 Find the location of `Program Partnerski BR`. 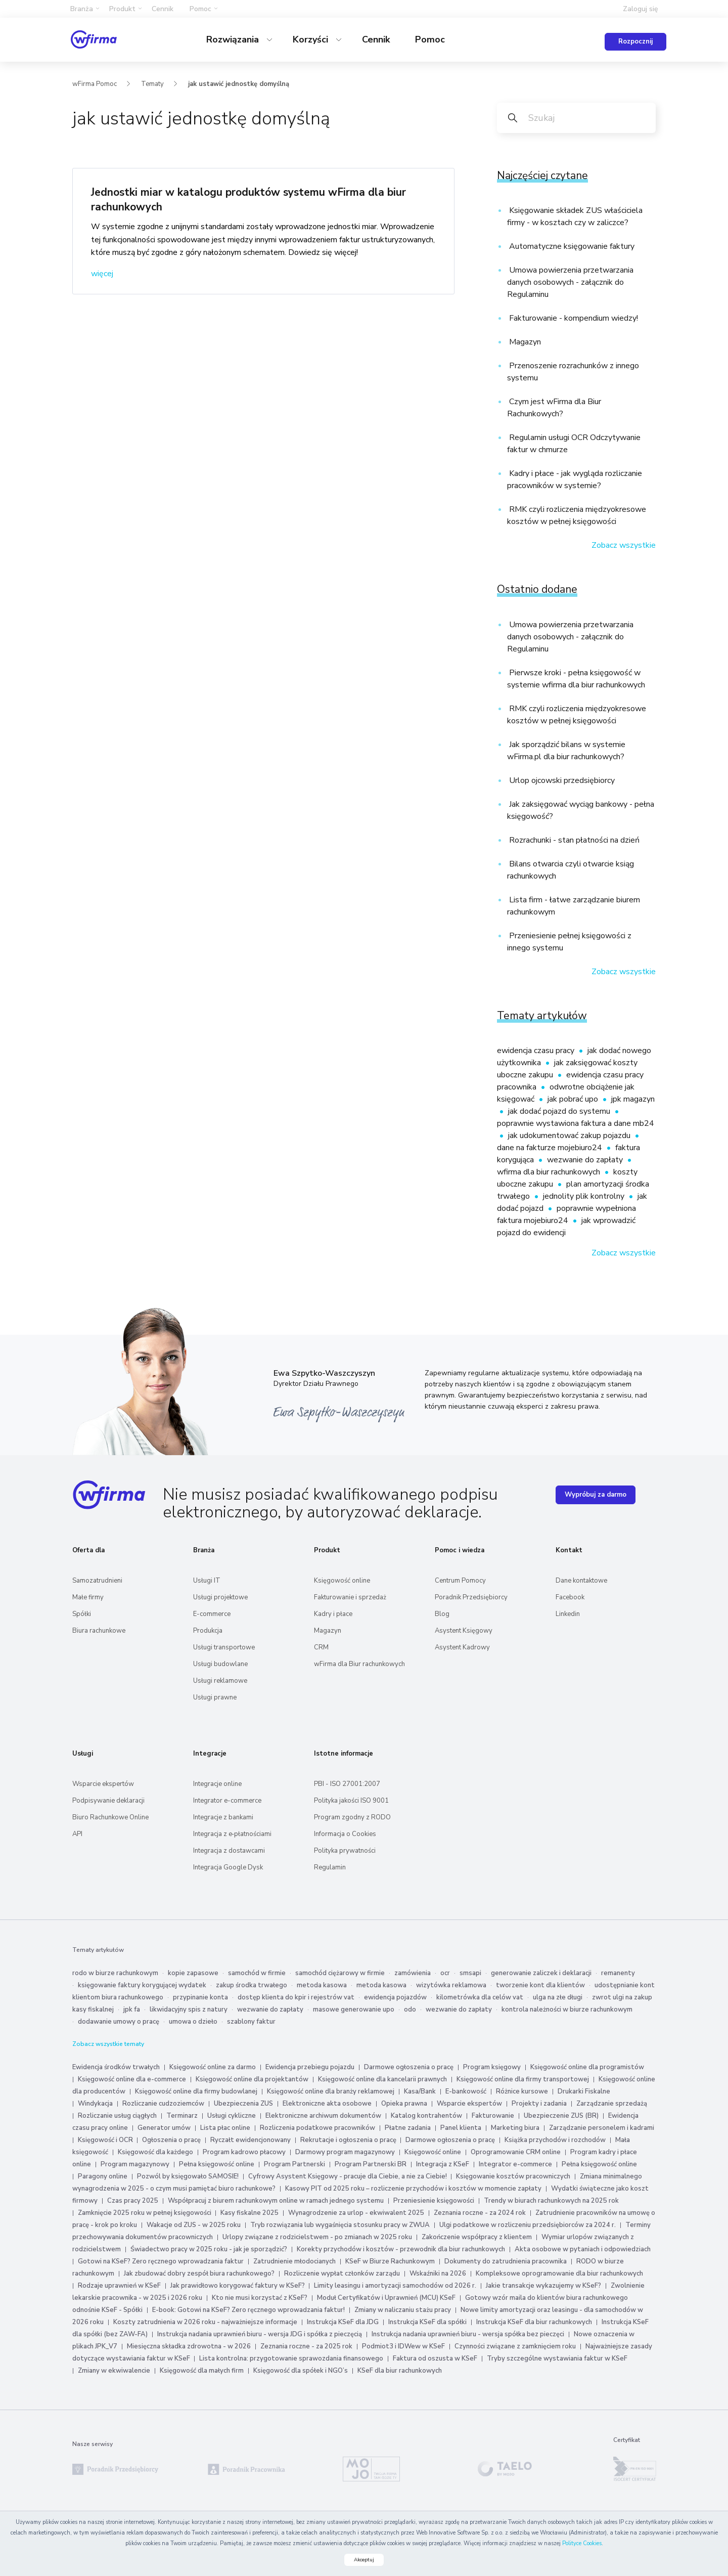

Program Partnerski BR is located at coordinates (370, 2164).